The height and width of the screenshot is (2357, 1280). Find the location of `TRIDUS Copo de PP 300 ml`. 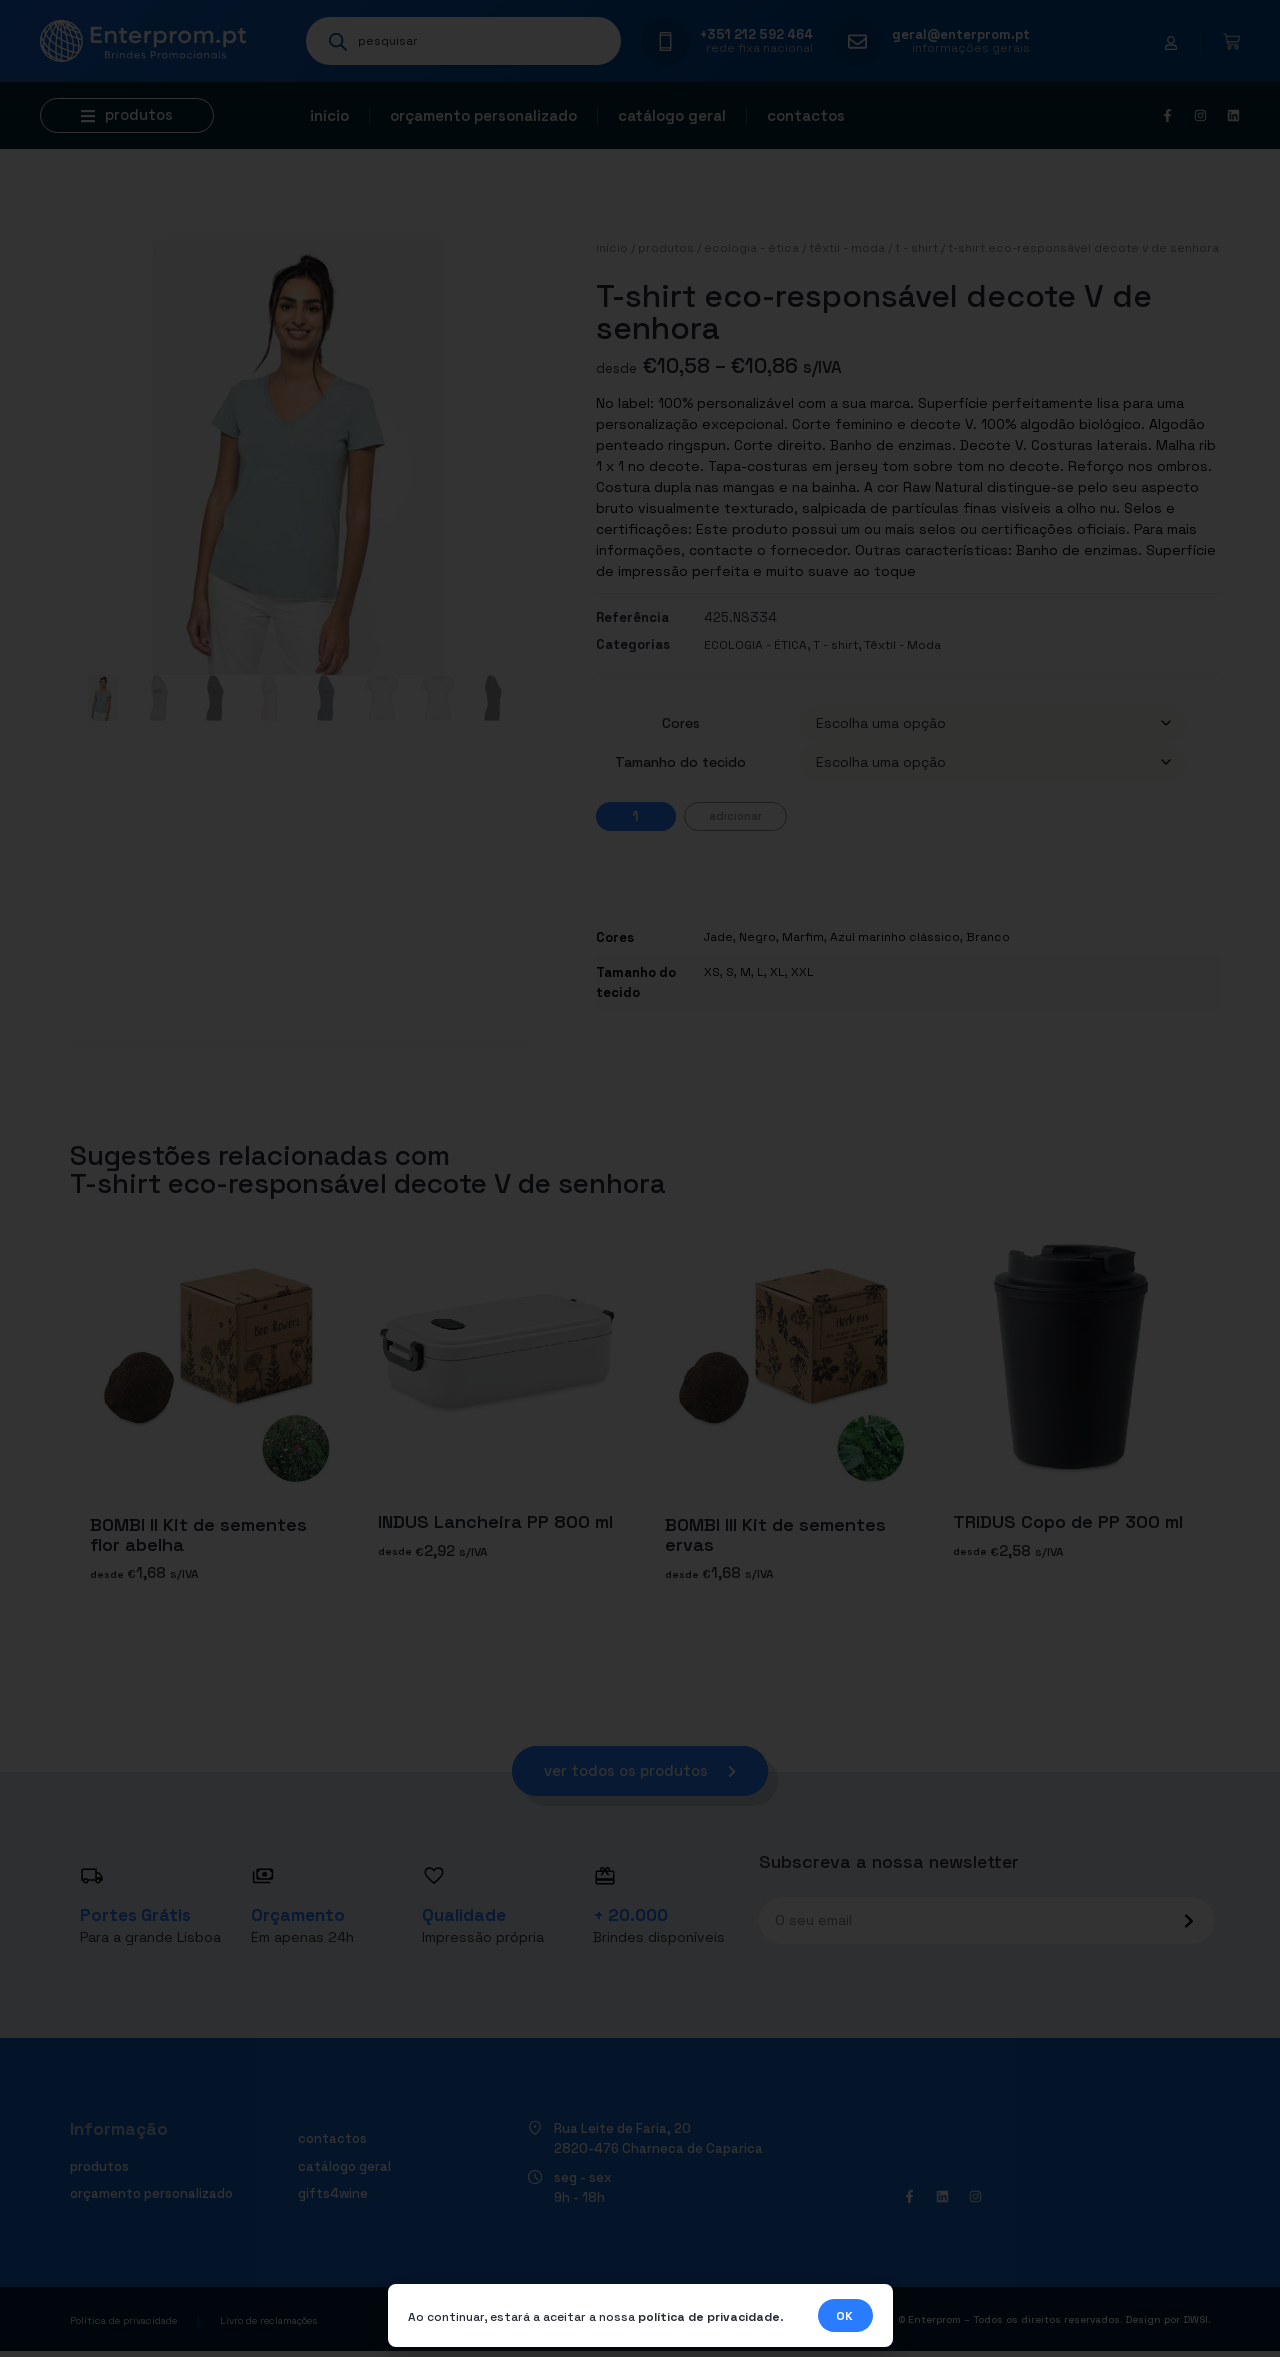

TRIDUS Copo de PP 300 ml is located at coordinates (1068, 1521).